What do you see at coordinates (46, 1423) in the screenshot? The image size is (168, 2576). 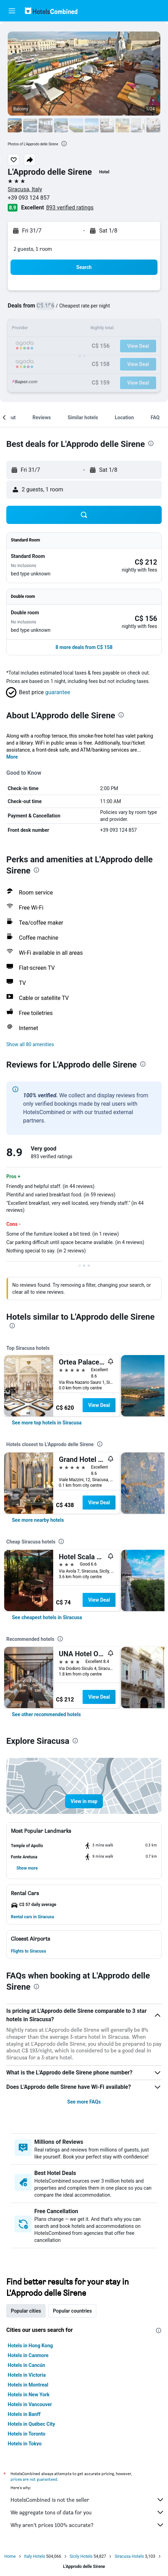 I see `[link]` at bounding box center [46, 1423].